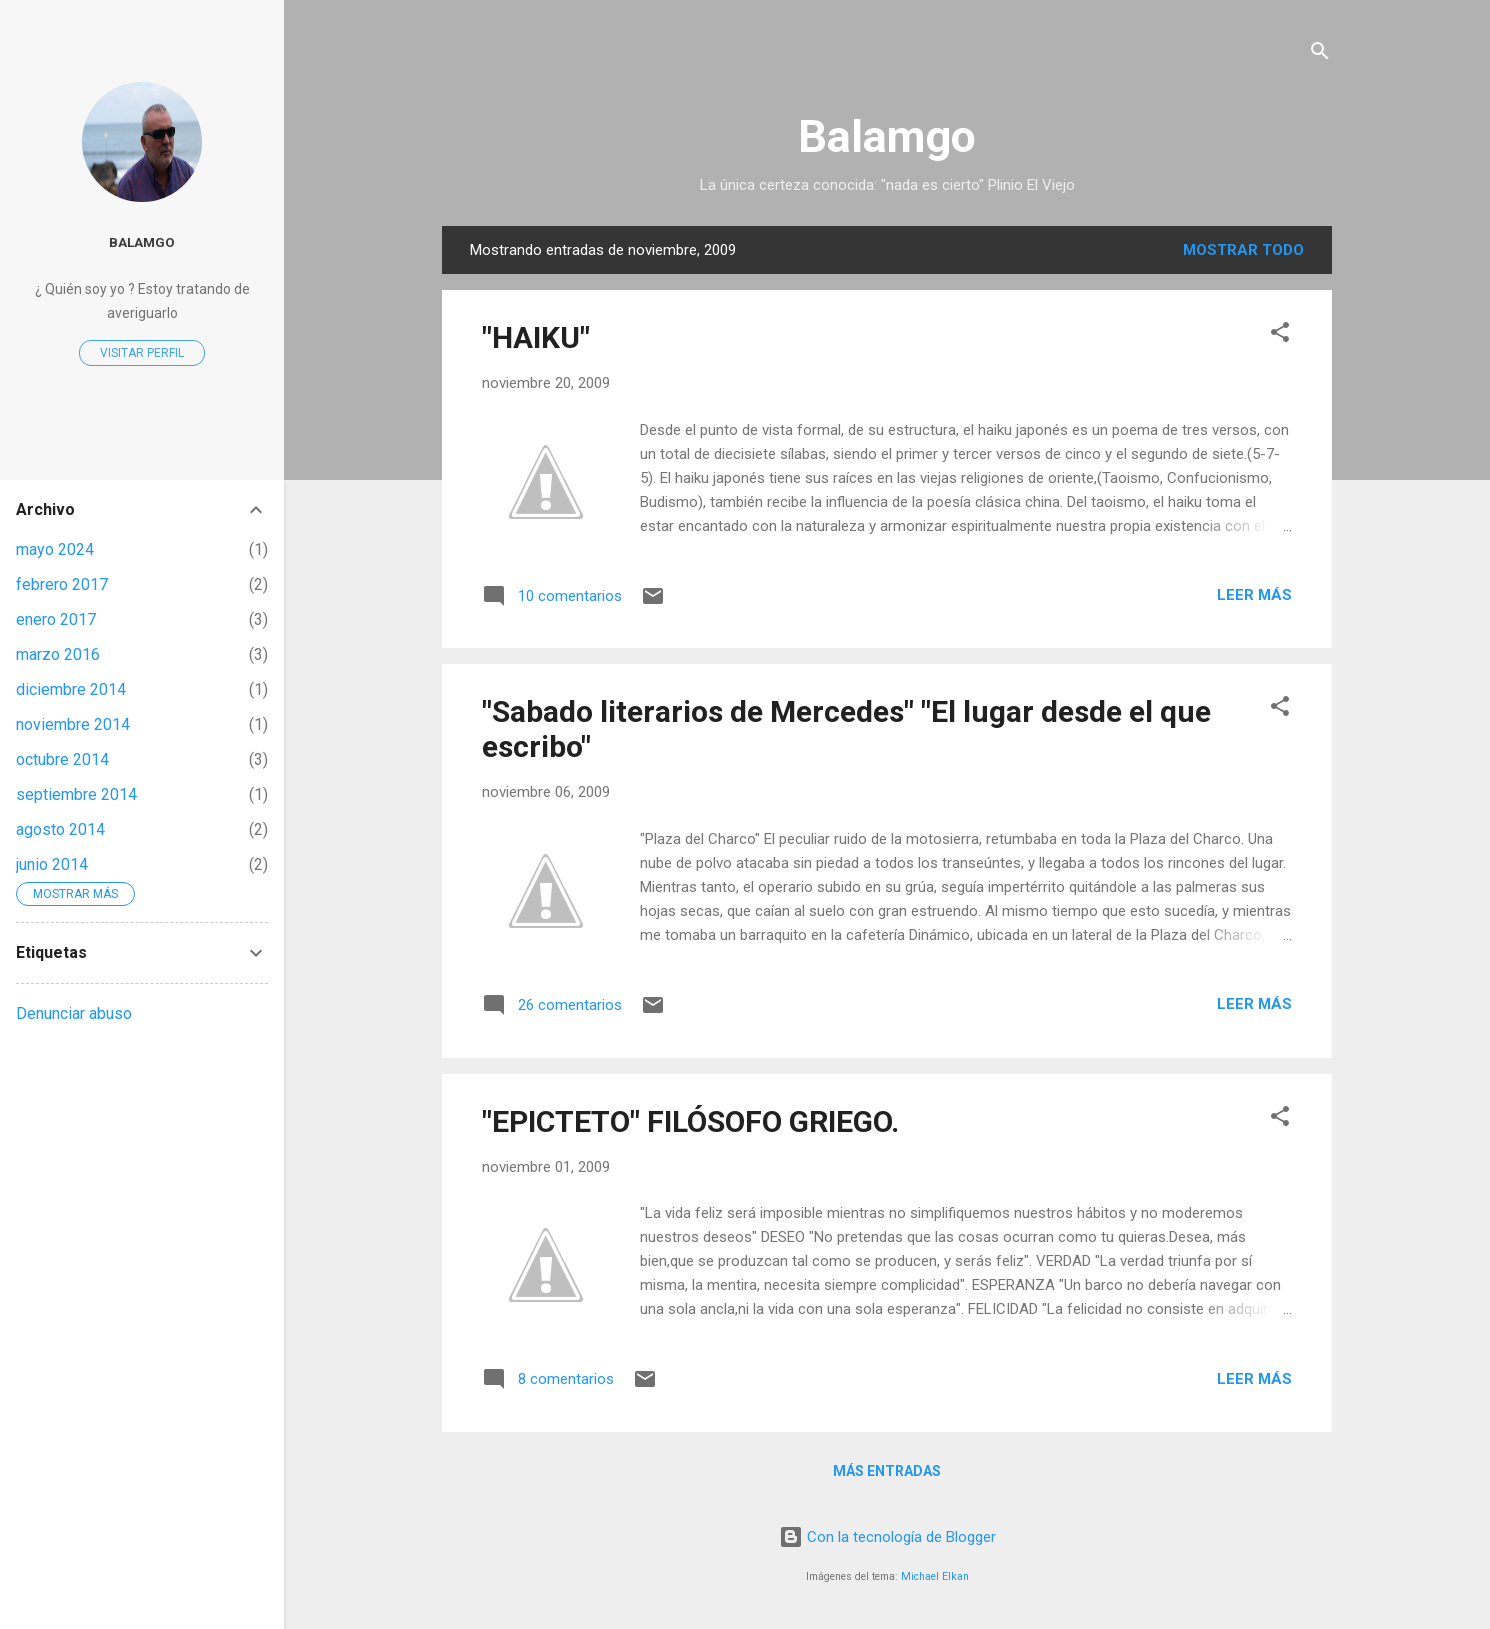  I want to click on noviembre 2014, so click(73, 724).